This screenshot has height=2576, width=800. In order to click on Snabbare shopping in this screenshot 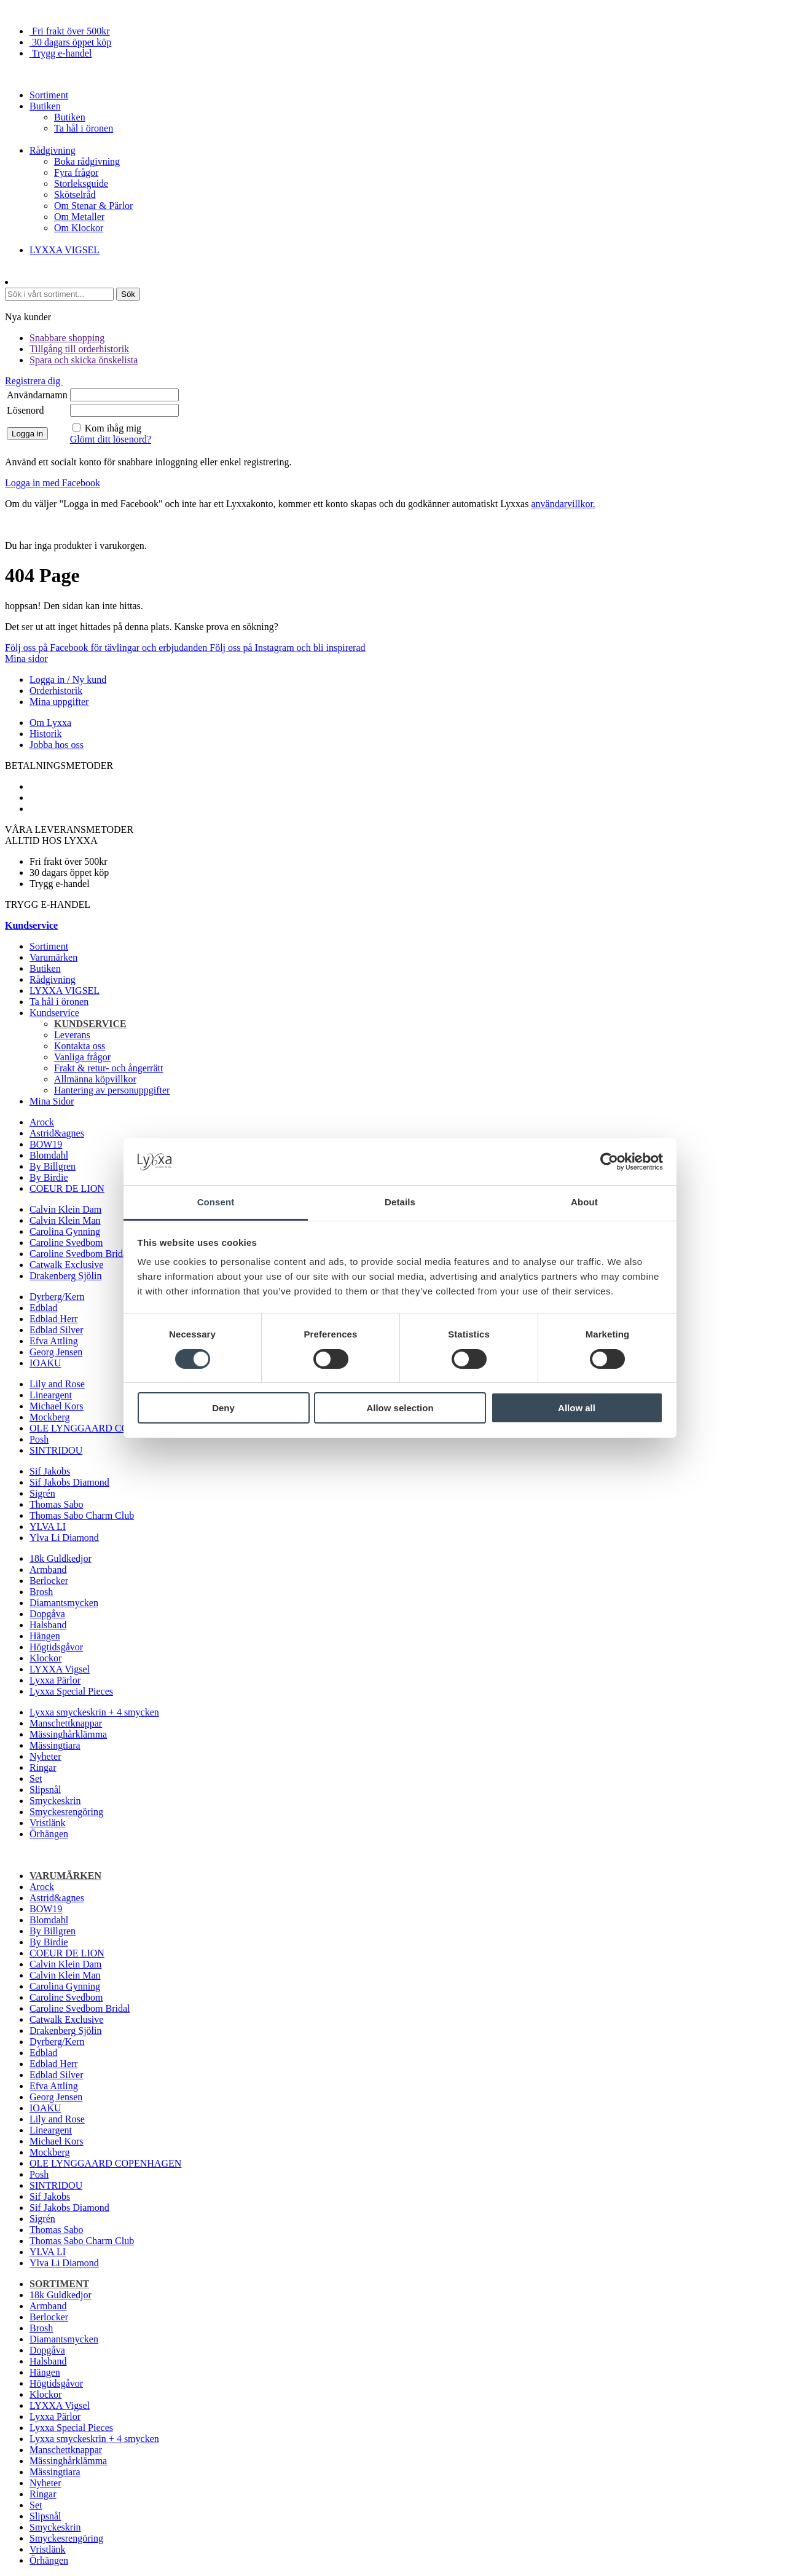, I will do `click(66, 338)`.